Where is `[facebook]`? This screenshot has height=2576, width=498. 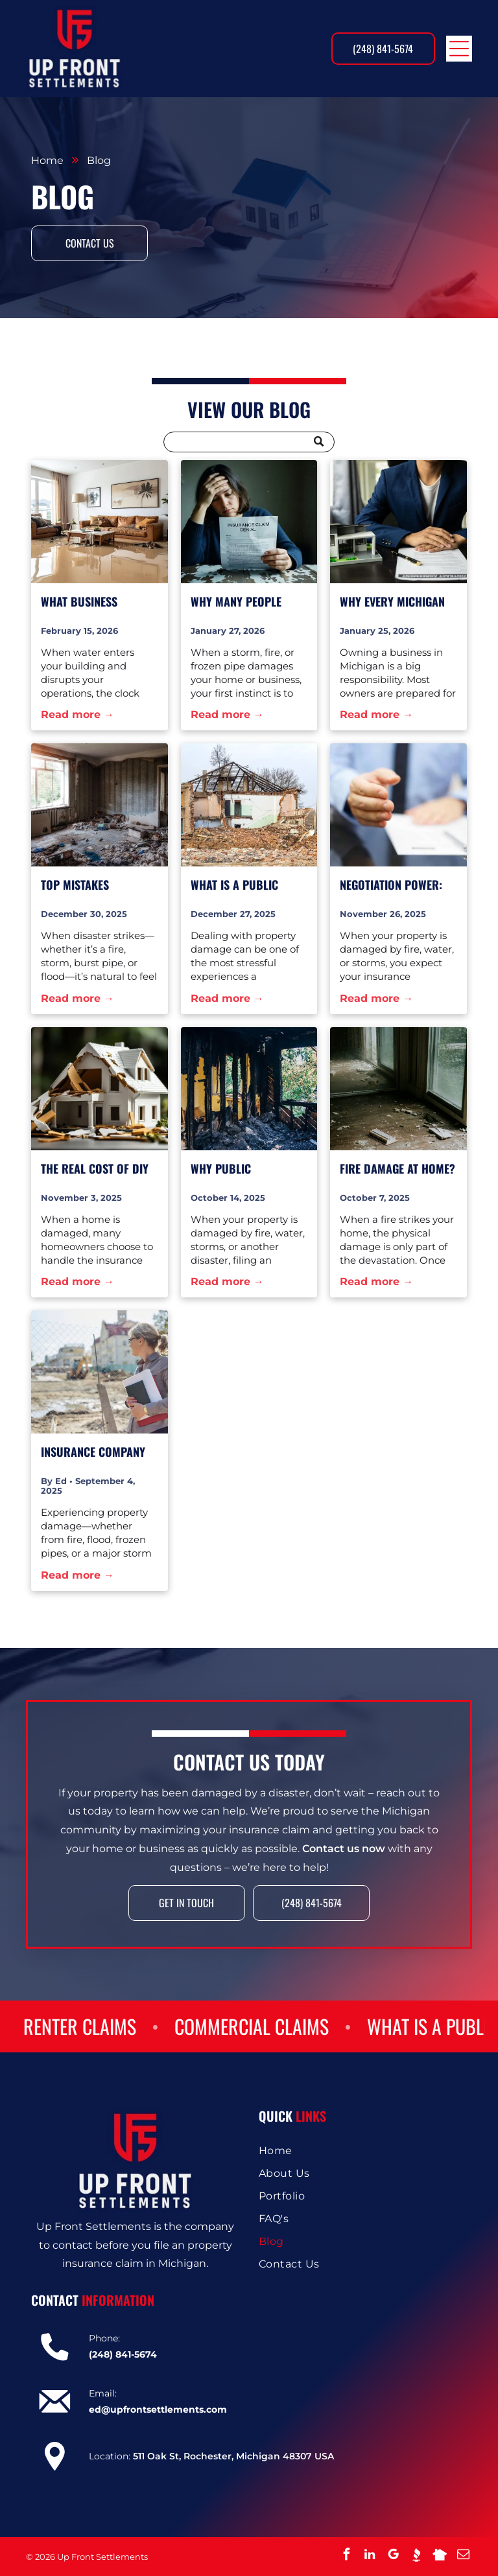 [facebook] is located at coordinates (346, 2556).